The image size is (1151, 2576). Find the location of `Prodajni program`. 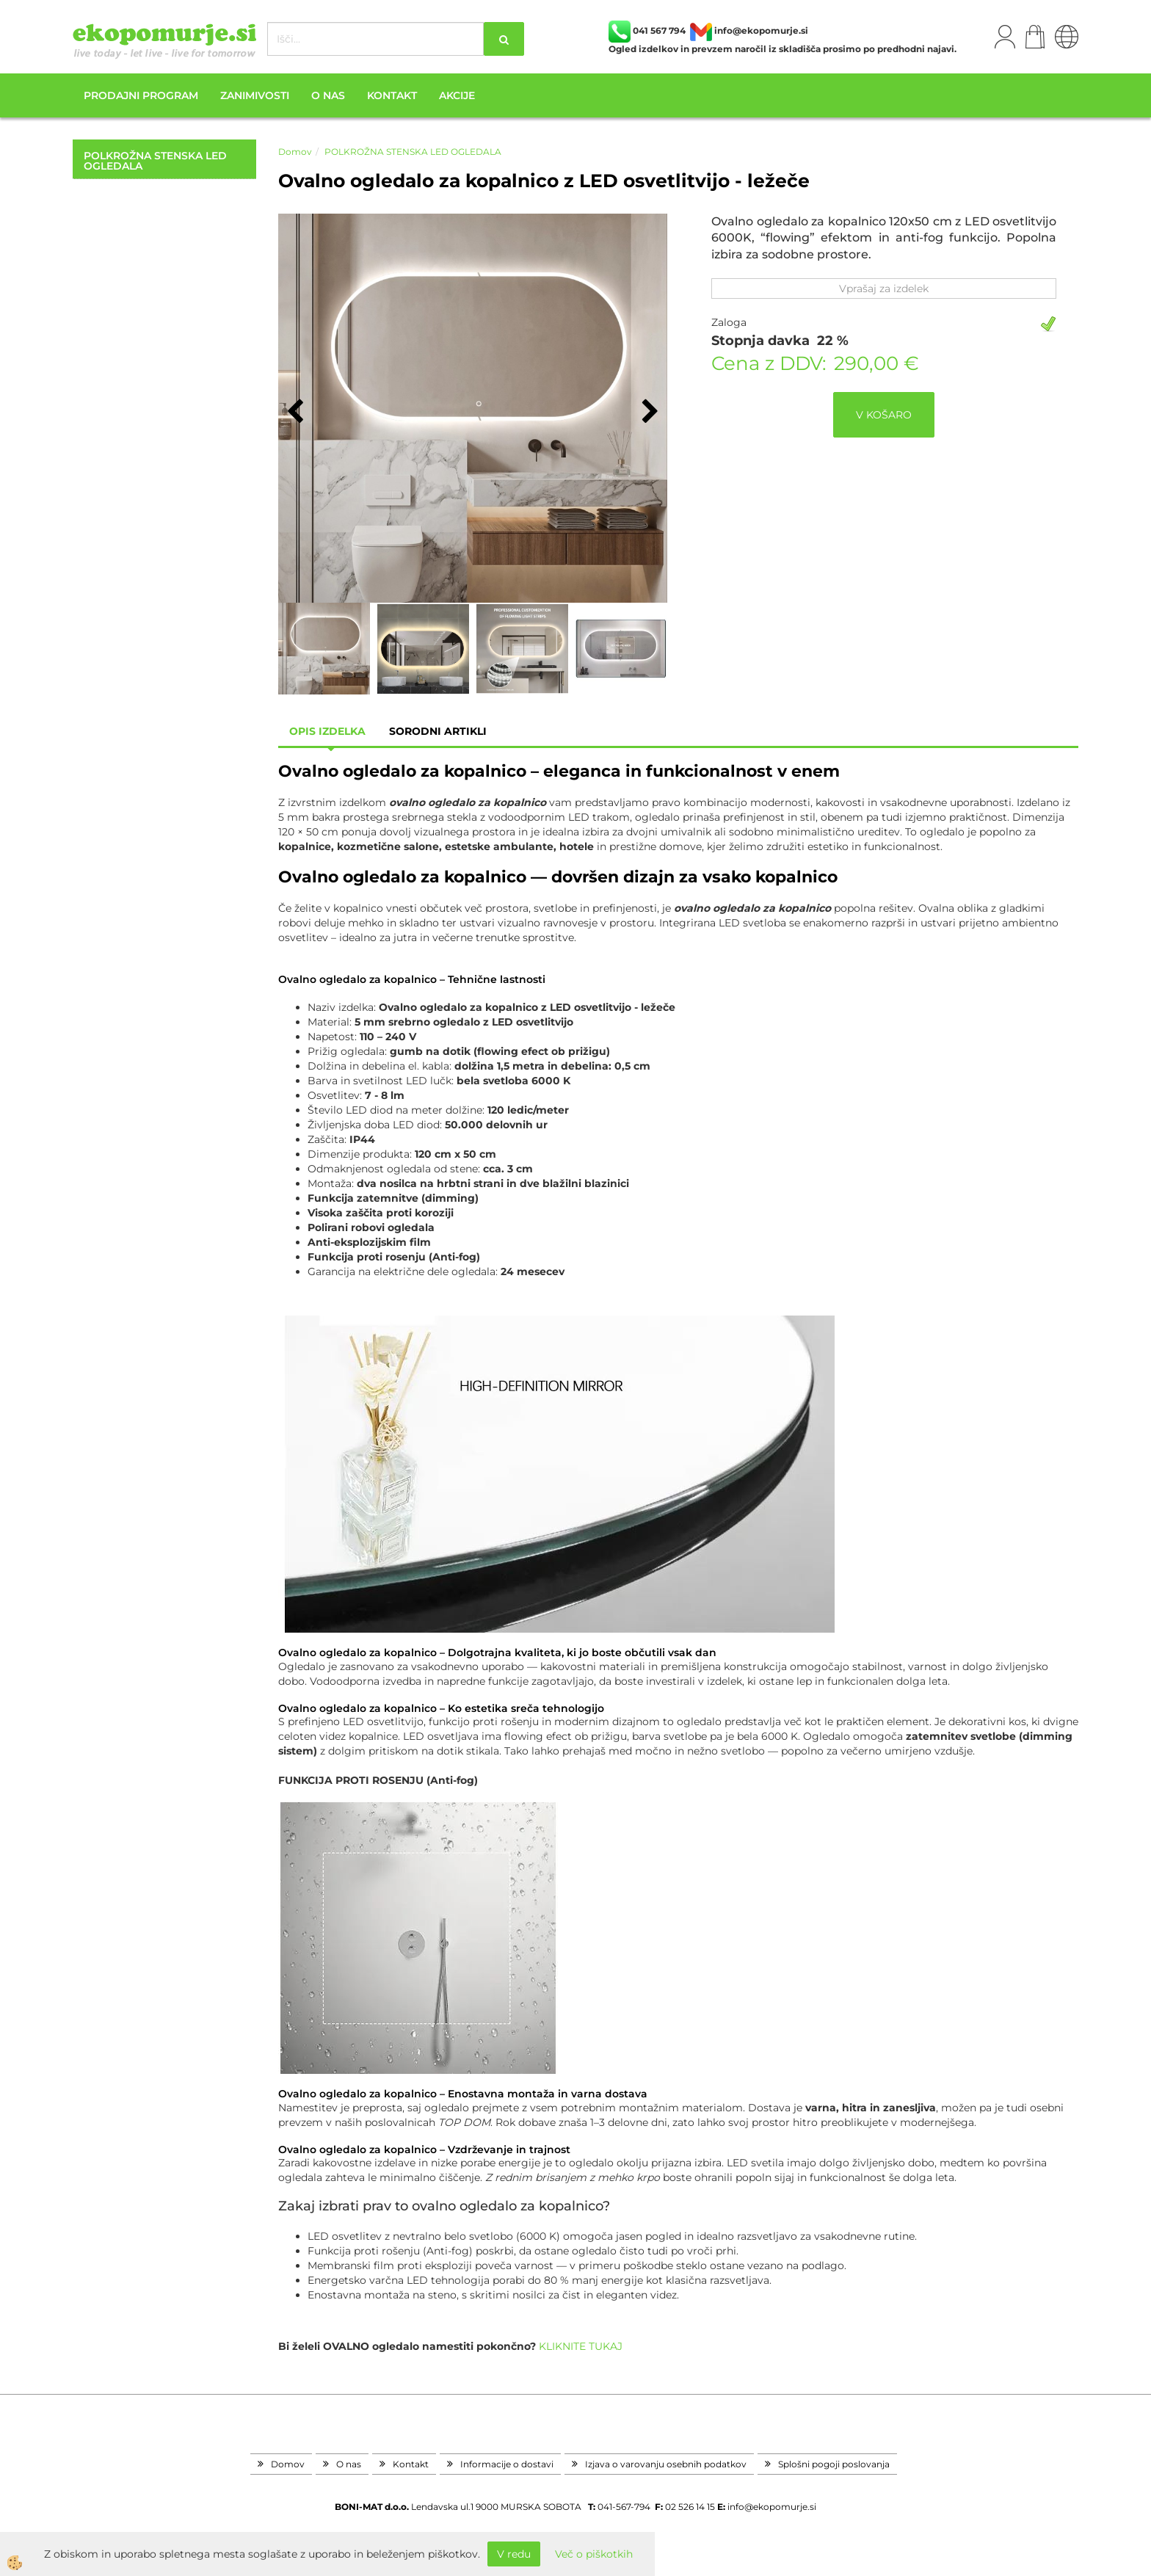

Prodajni program is located at coordinates (141, 95).